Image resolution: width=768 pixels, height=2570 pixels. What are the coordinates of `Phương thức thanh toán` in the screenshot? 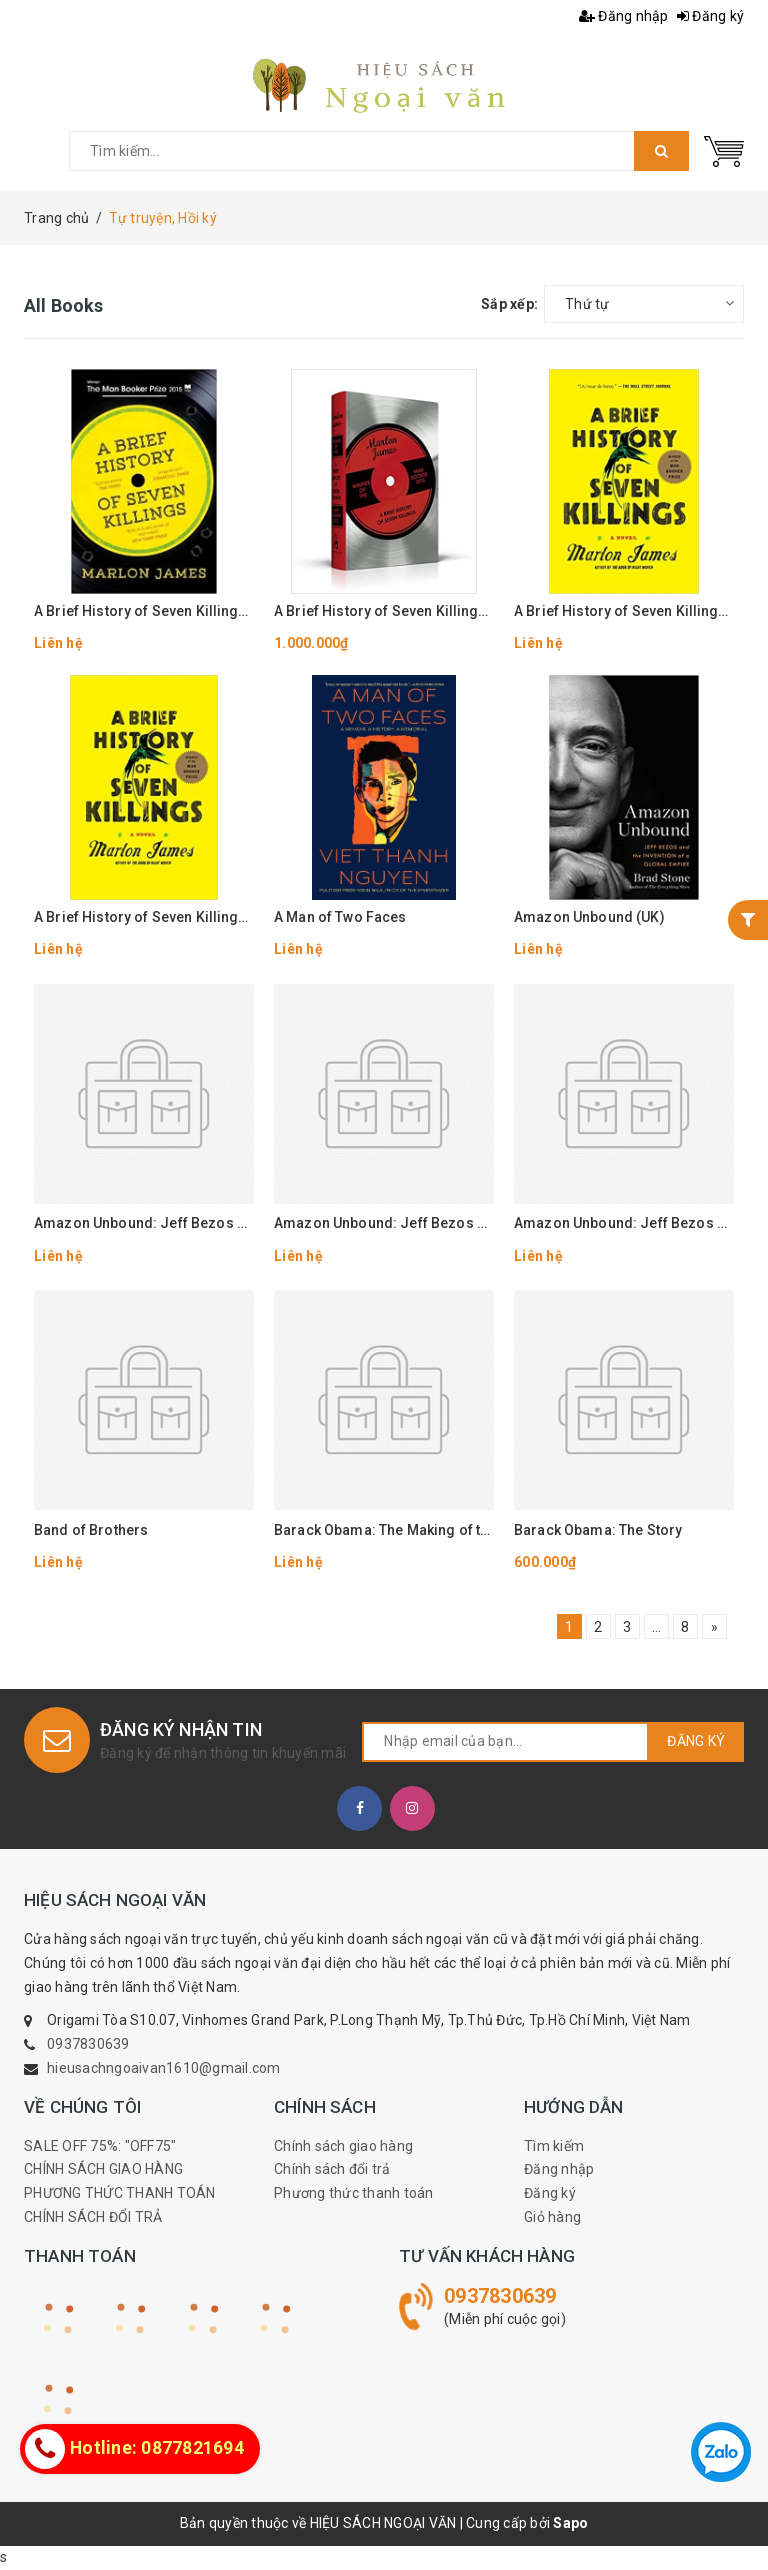 It's located at (354, 2193).